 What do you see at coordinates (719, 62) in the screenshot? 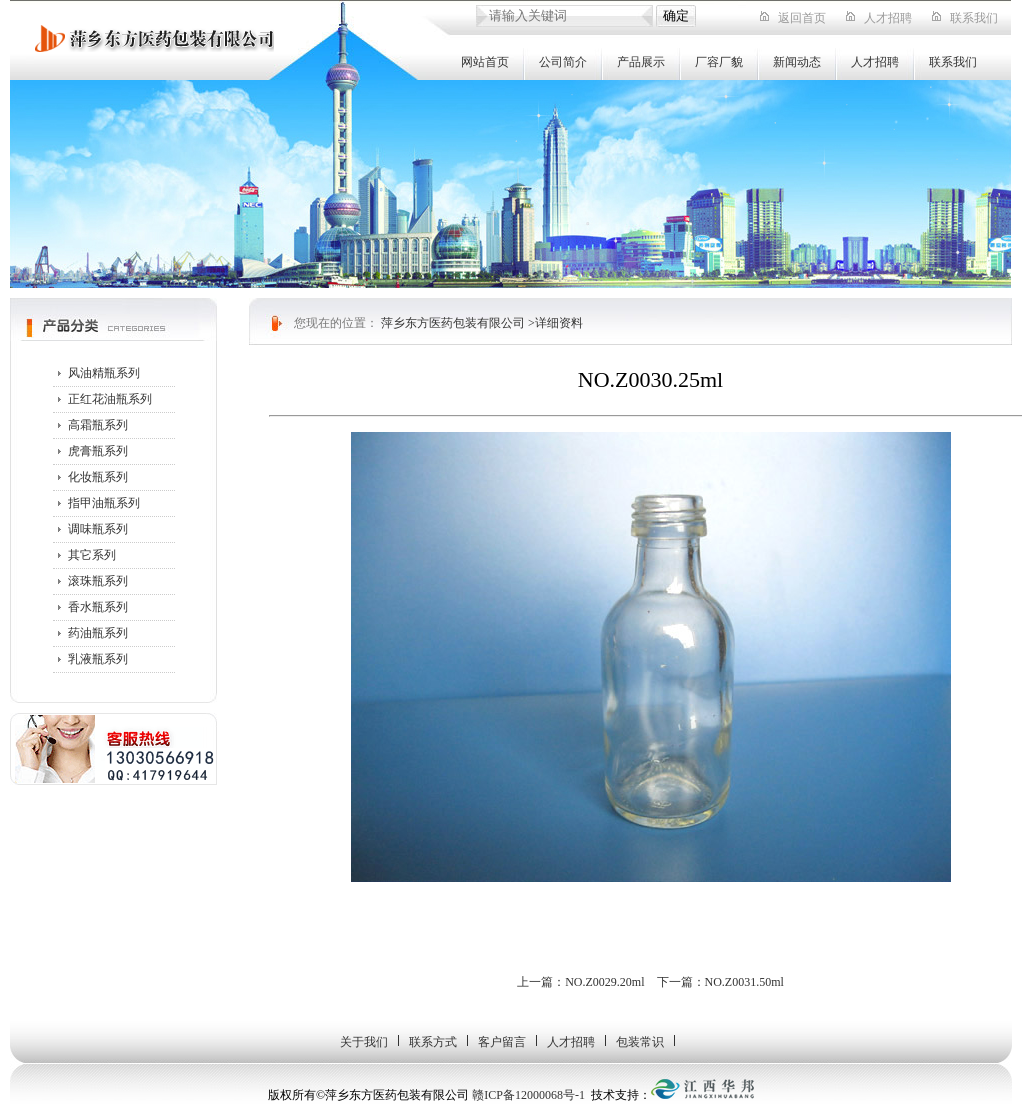
I see `厂容厂貌` at bounding box center [719, 62].